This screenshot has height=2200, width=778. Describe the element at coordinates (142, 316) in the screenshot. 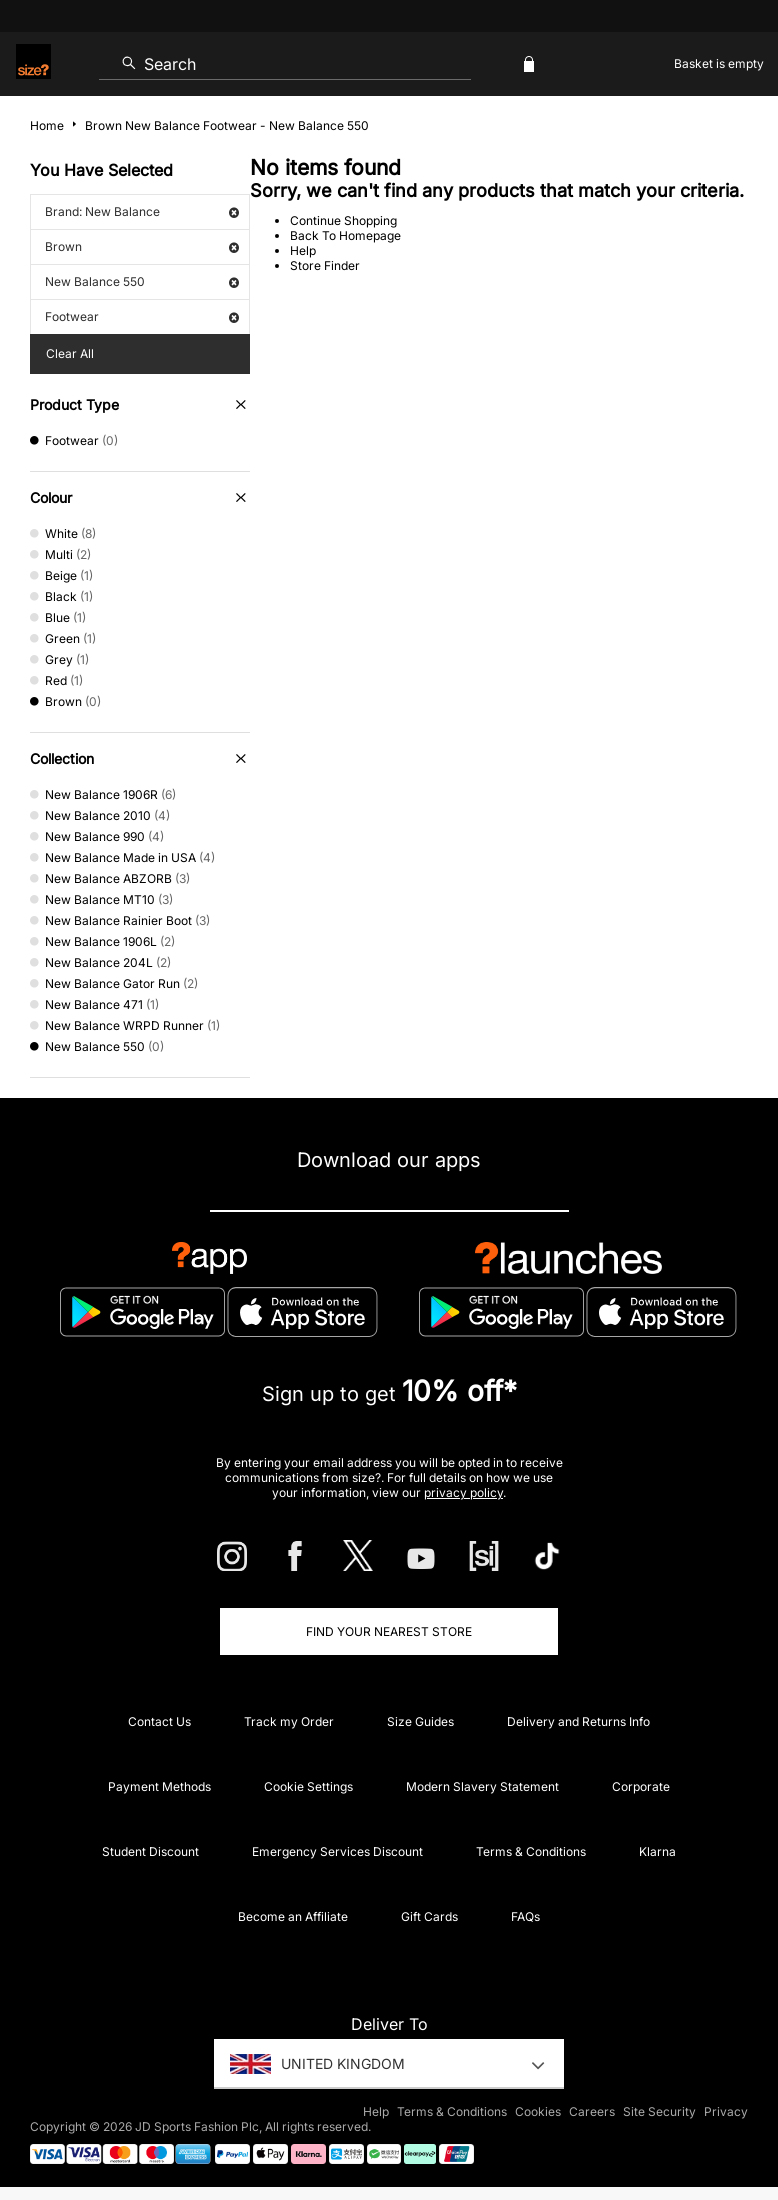

I see `Footwear` at that location.